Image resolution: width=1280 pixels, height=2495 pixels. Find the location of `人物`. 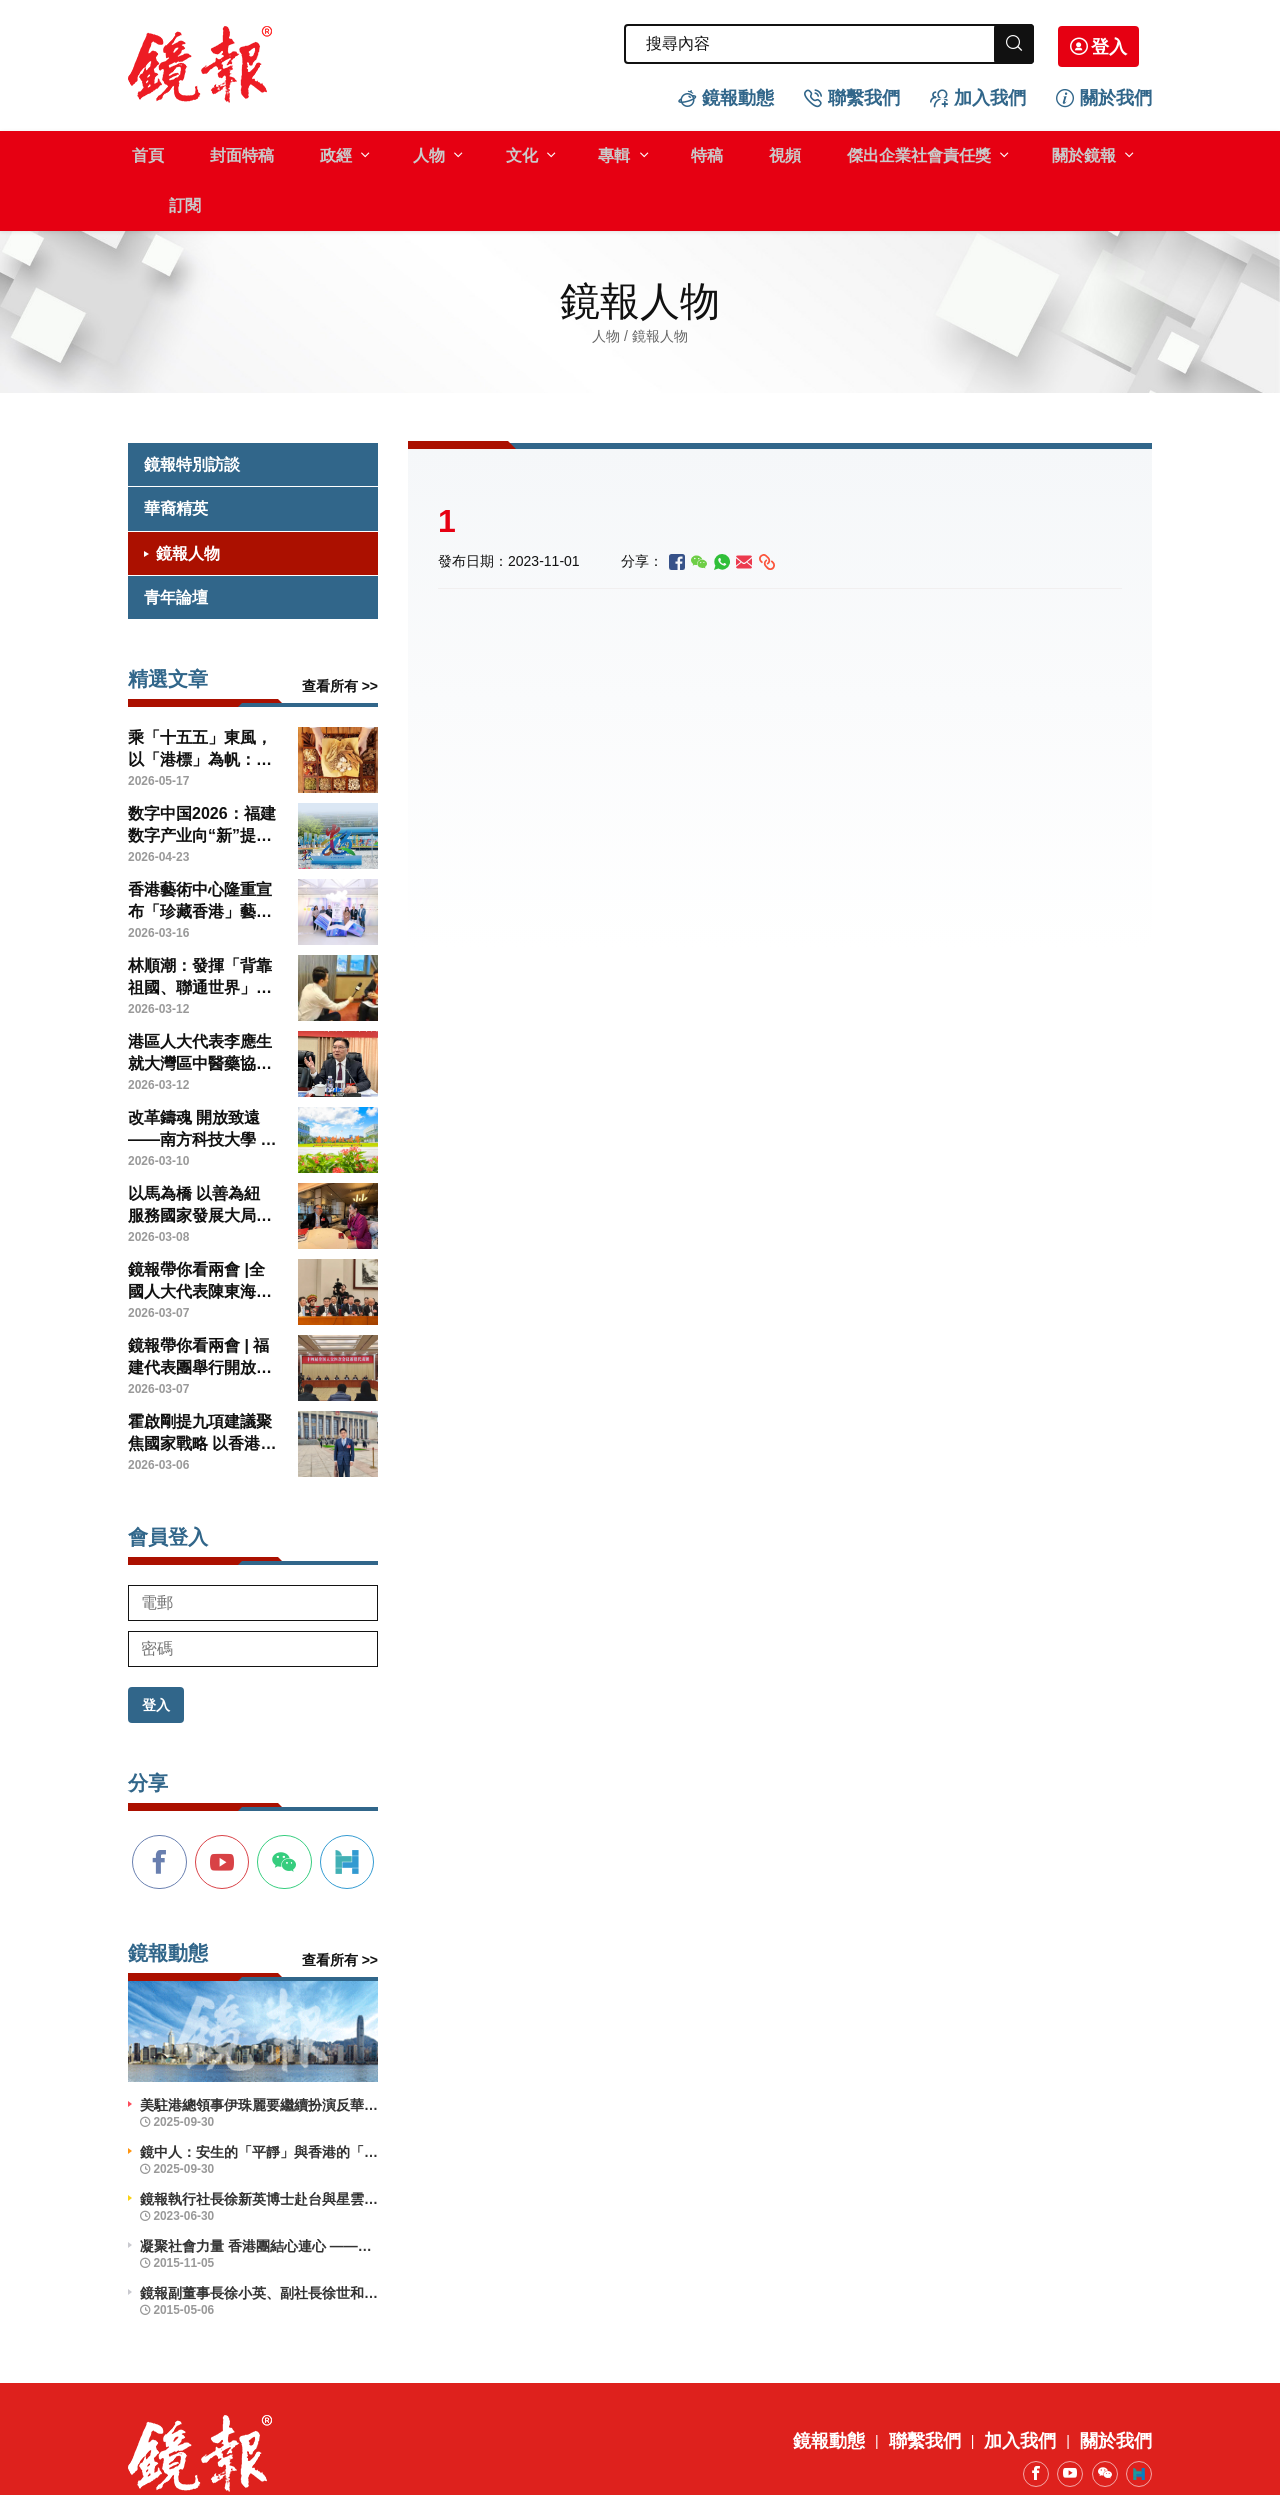

人物 is located at coordinates (398, 153).